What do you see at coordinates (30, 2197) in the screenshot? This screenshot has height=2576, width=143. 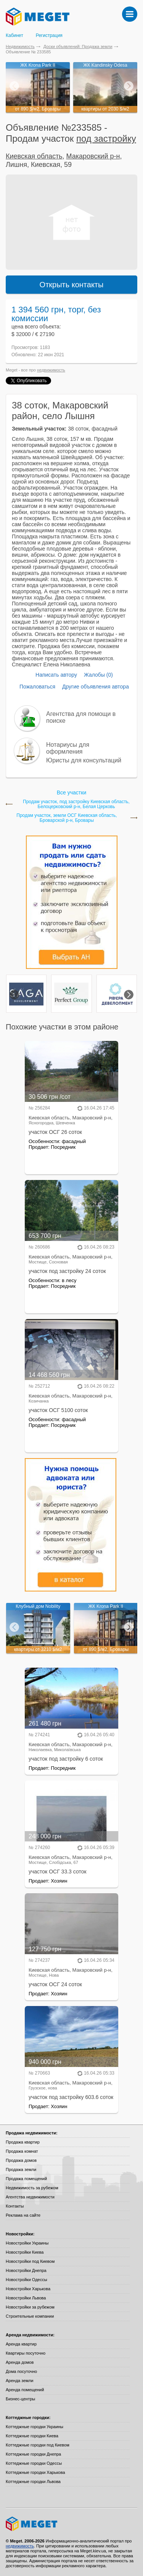 I see `Агентства недвижимости` at bounding box center [30, 2197].